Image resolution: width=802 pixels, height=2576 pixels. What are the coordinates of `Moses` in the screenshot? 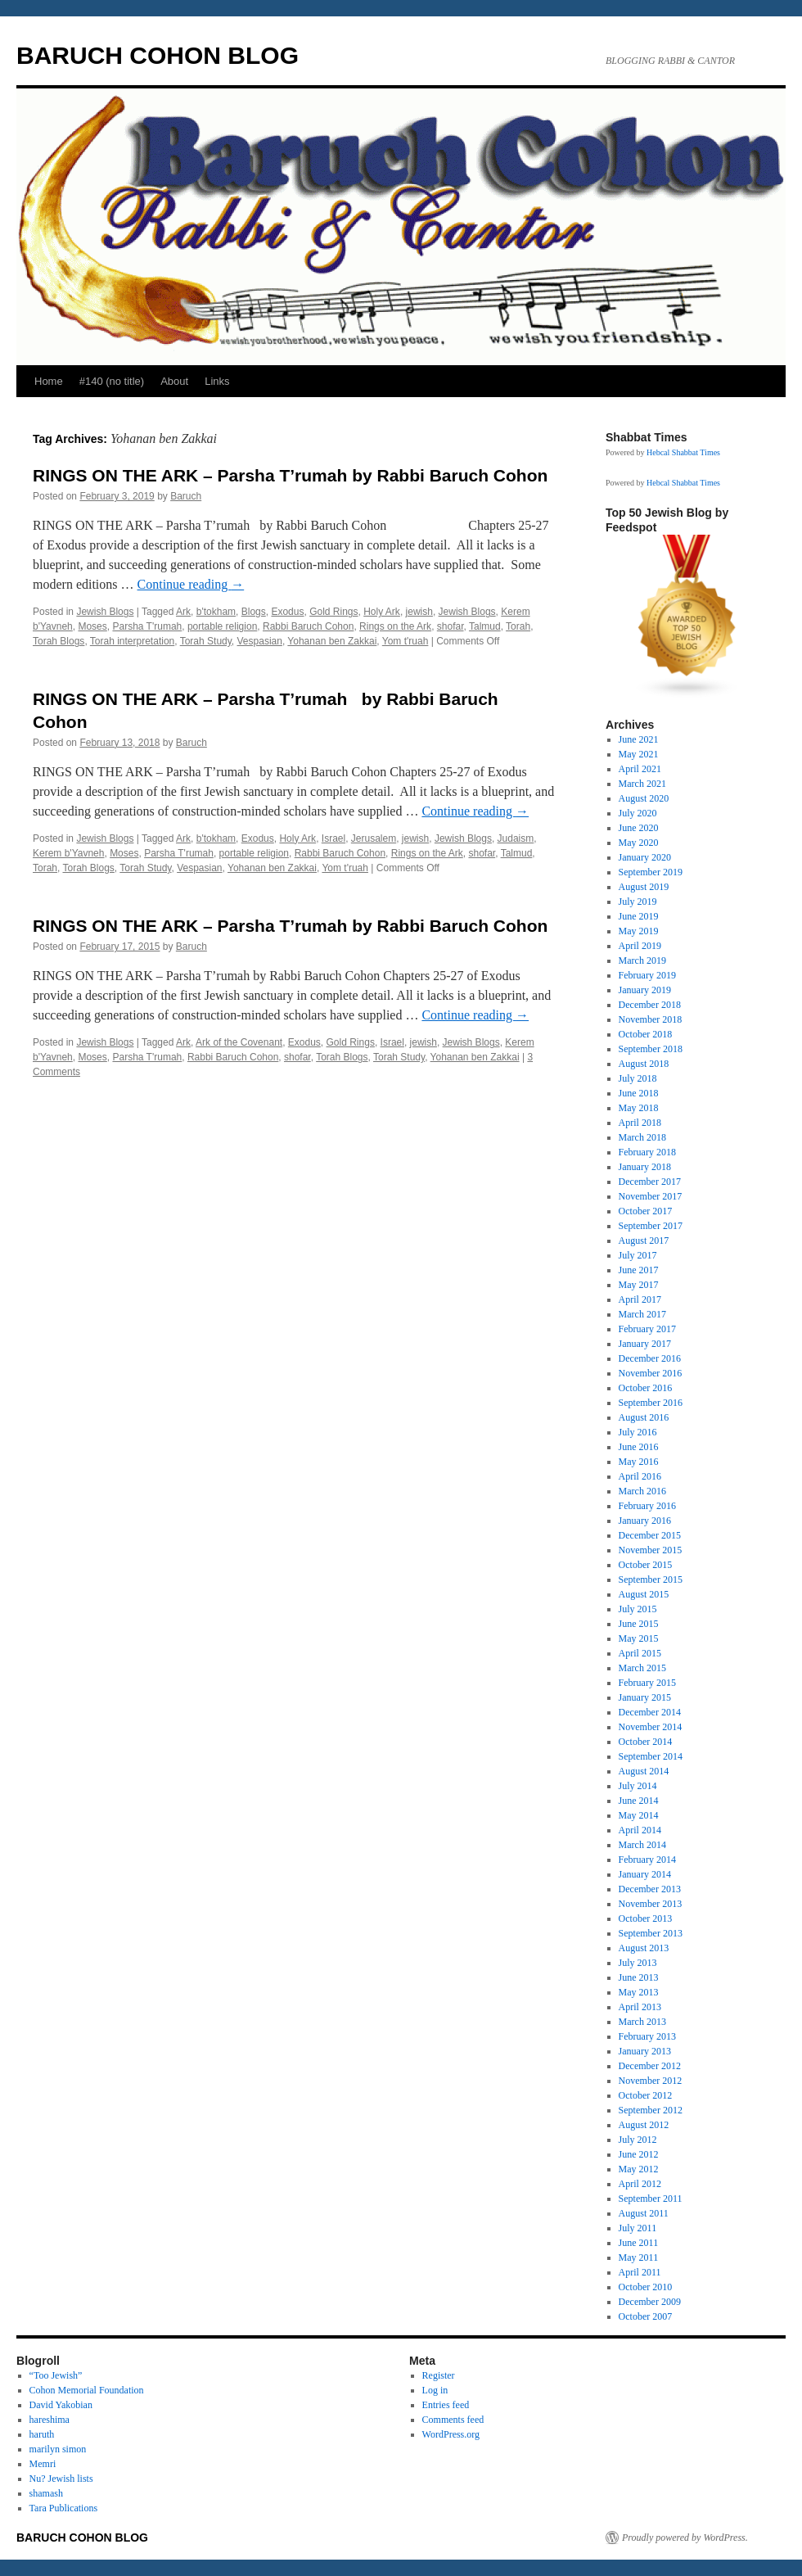 It's located at (92, 626).